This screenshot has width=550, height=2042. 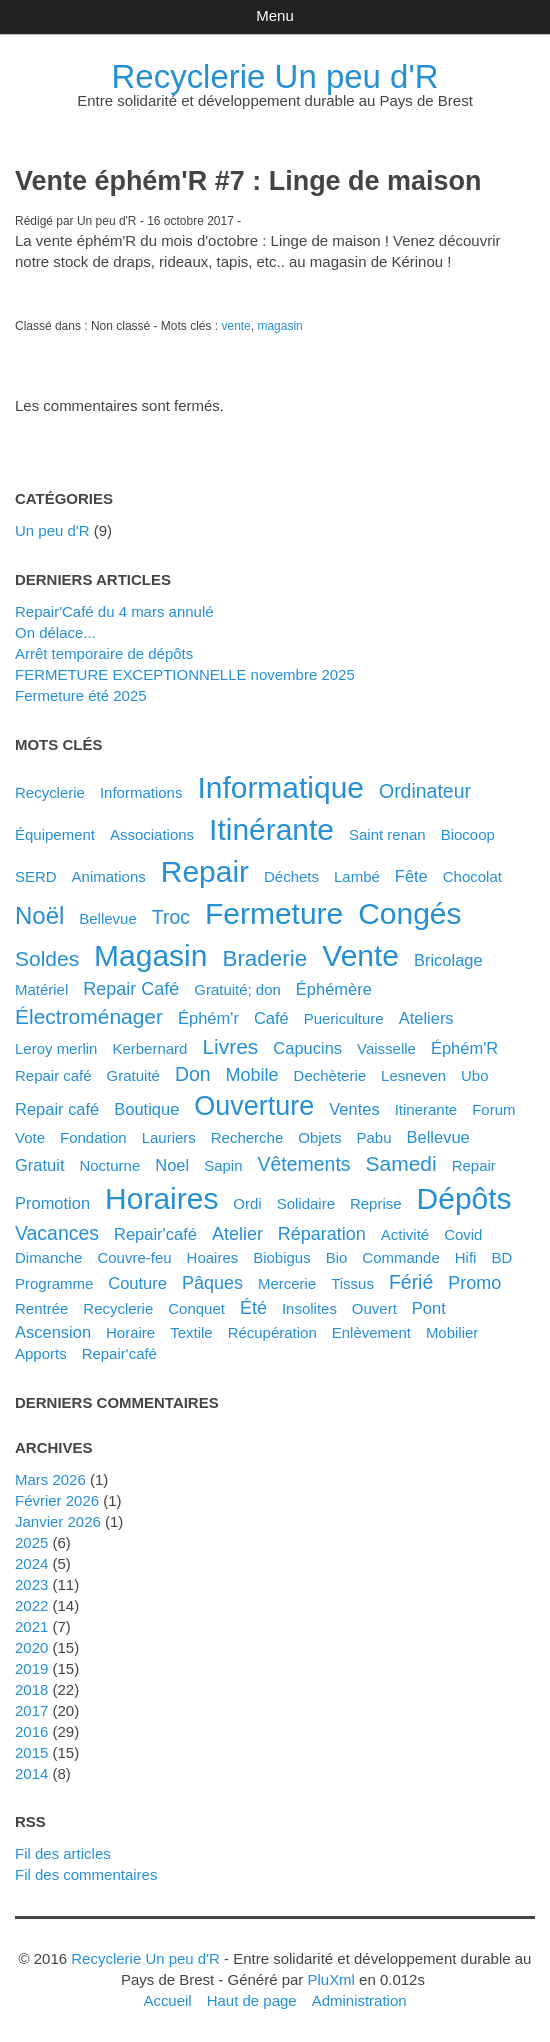 I want to click on éphém'R, so click(x=464, y=1048).